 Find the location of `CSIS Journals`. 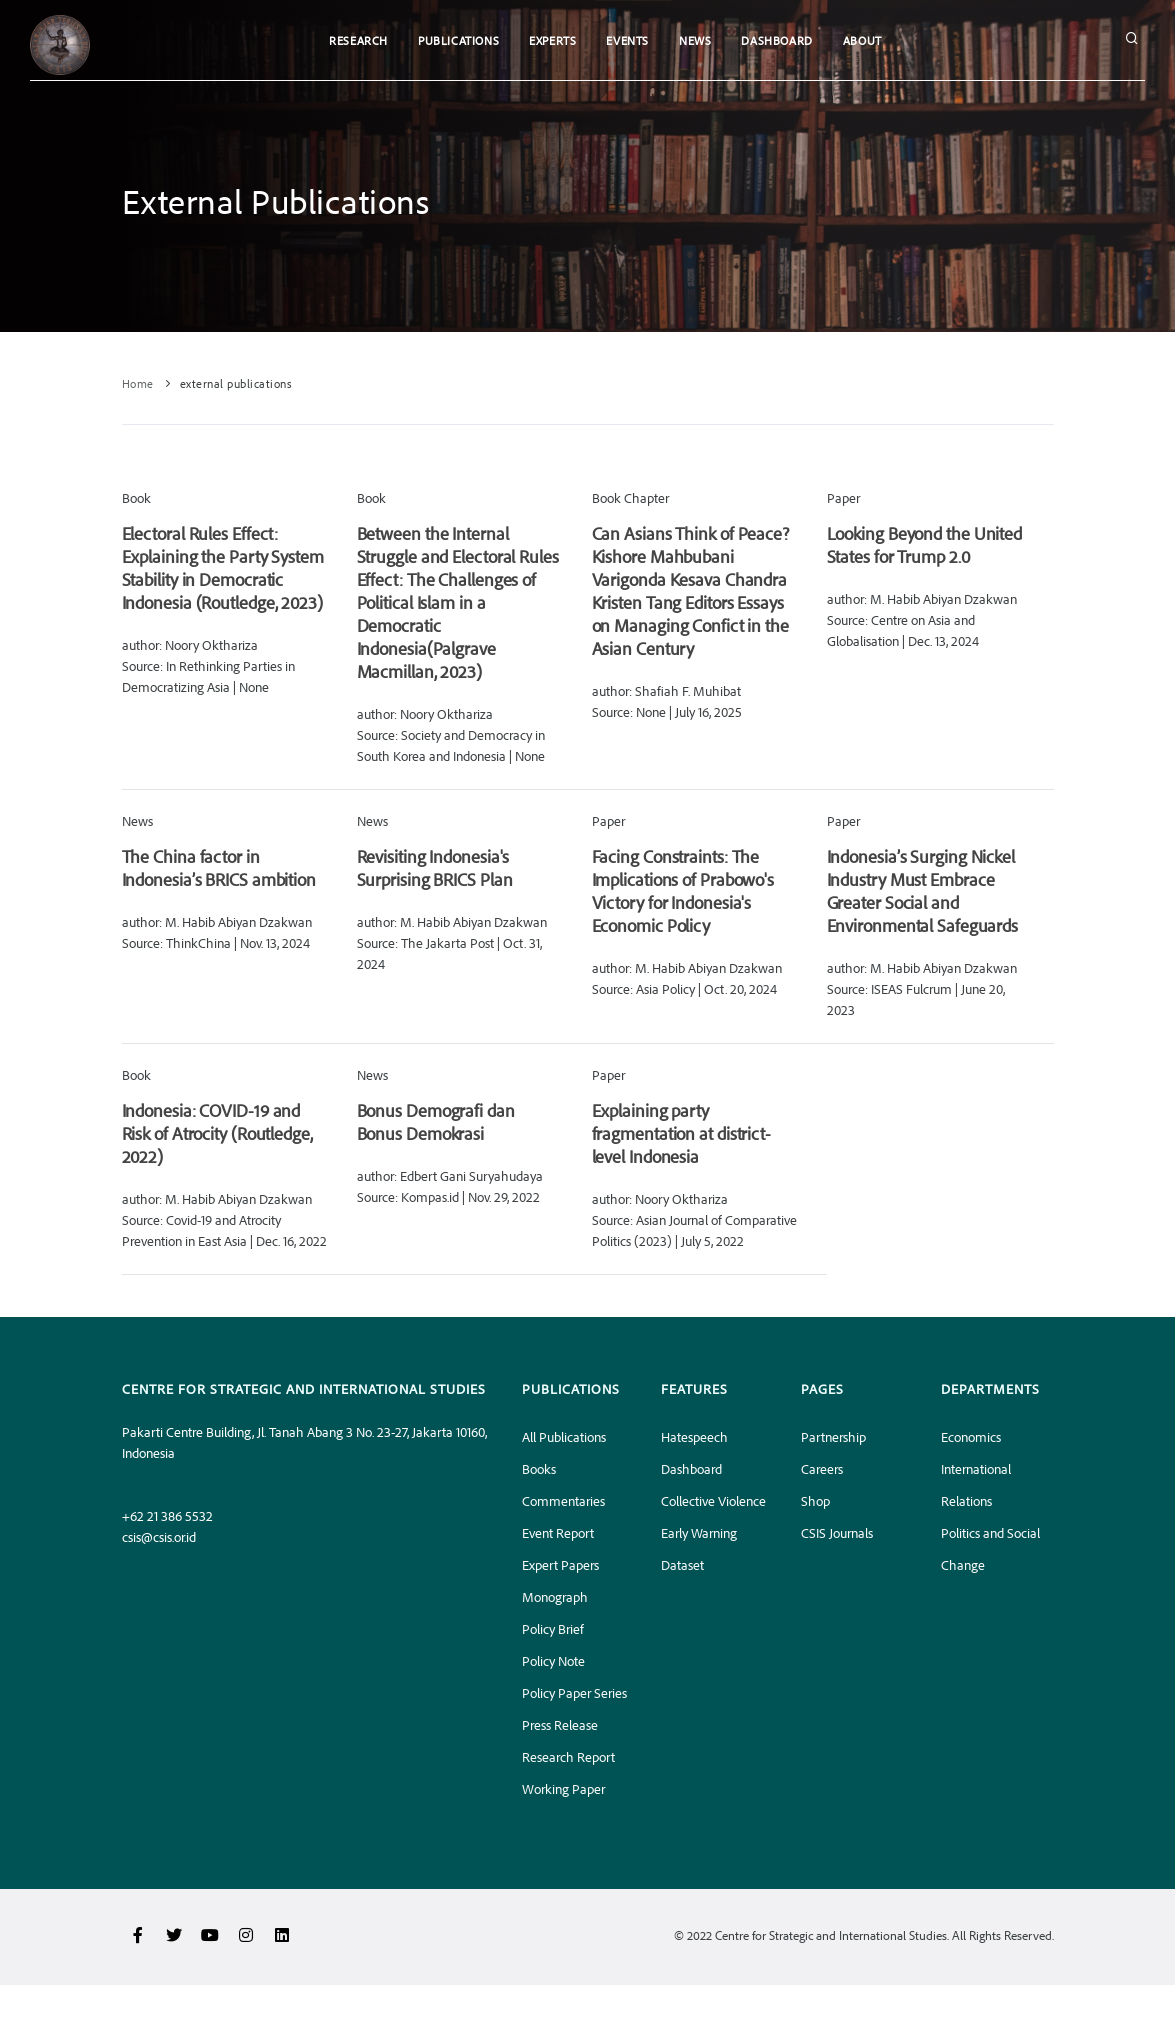

CSIS Journals is located at coordinates (837, 1532).